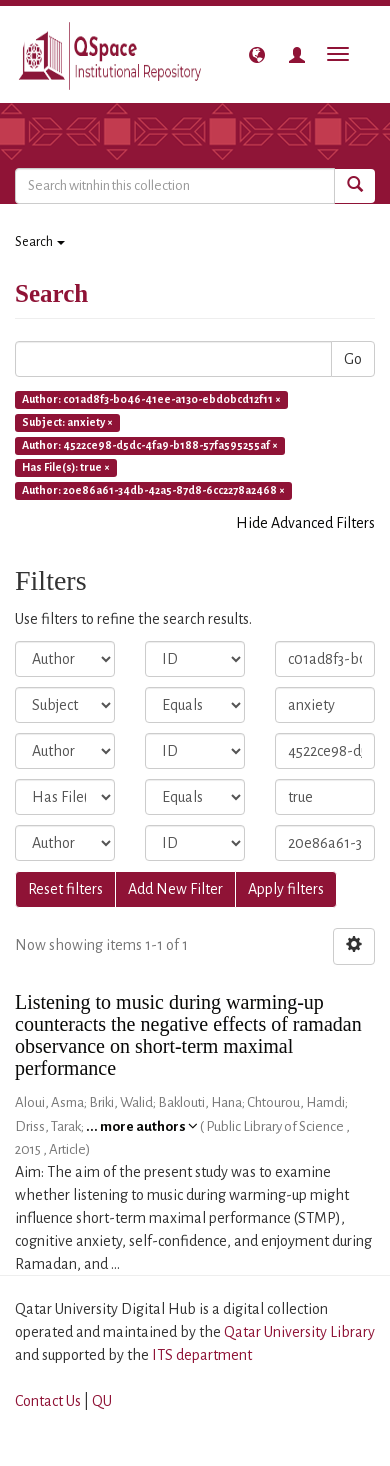 Image resolution: width=390 pixels, height=1466 pixels. I want to click on Hide Advanced Filters, so click(305, 523).